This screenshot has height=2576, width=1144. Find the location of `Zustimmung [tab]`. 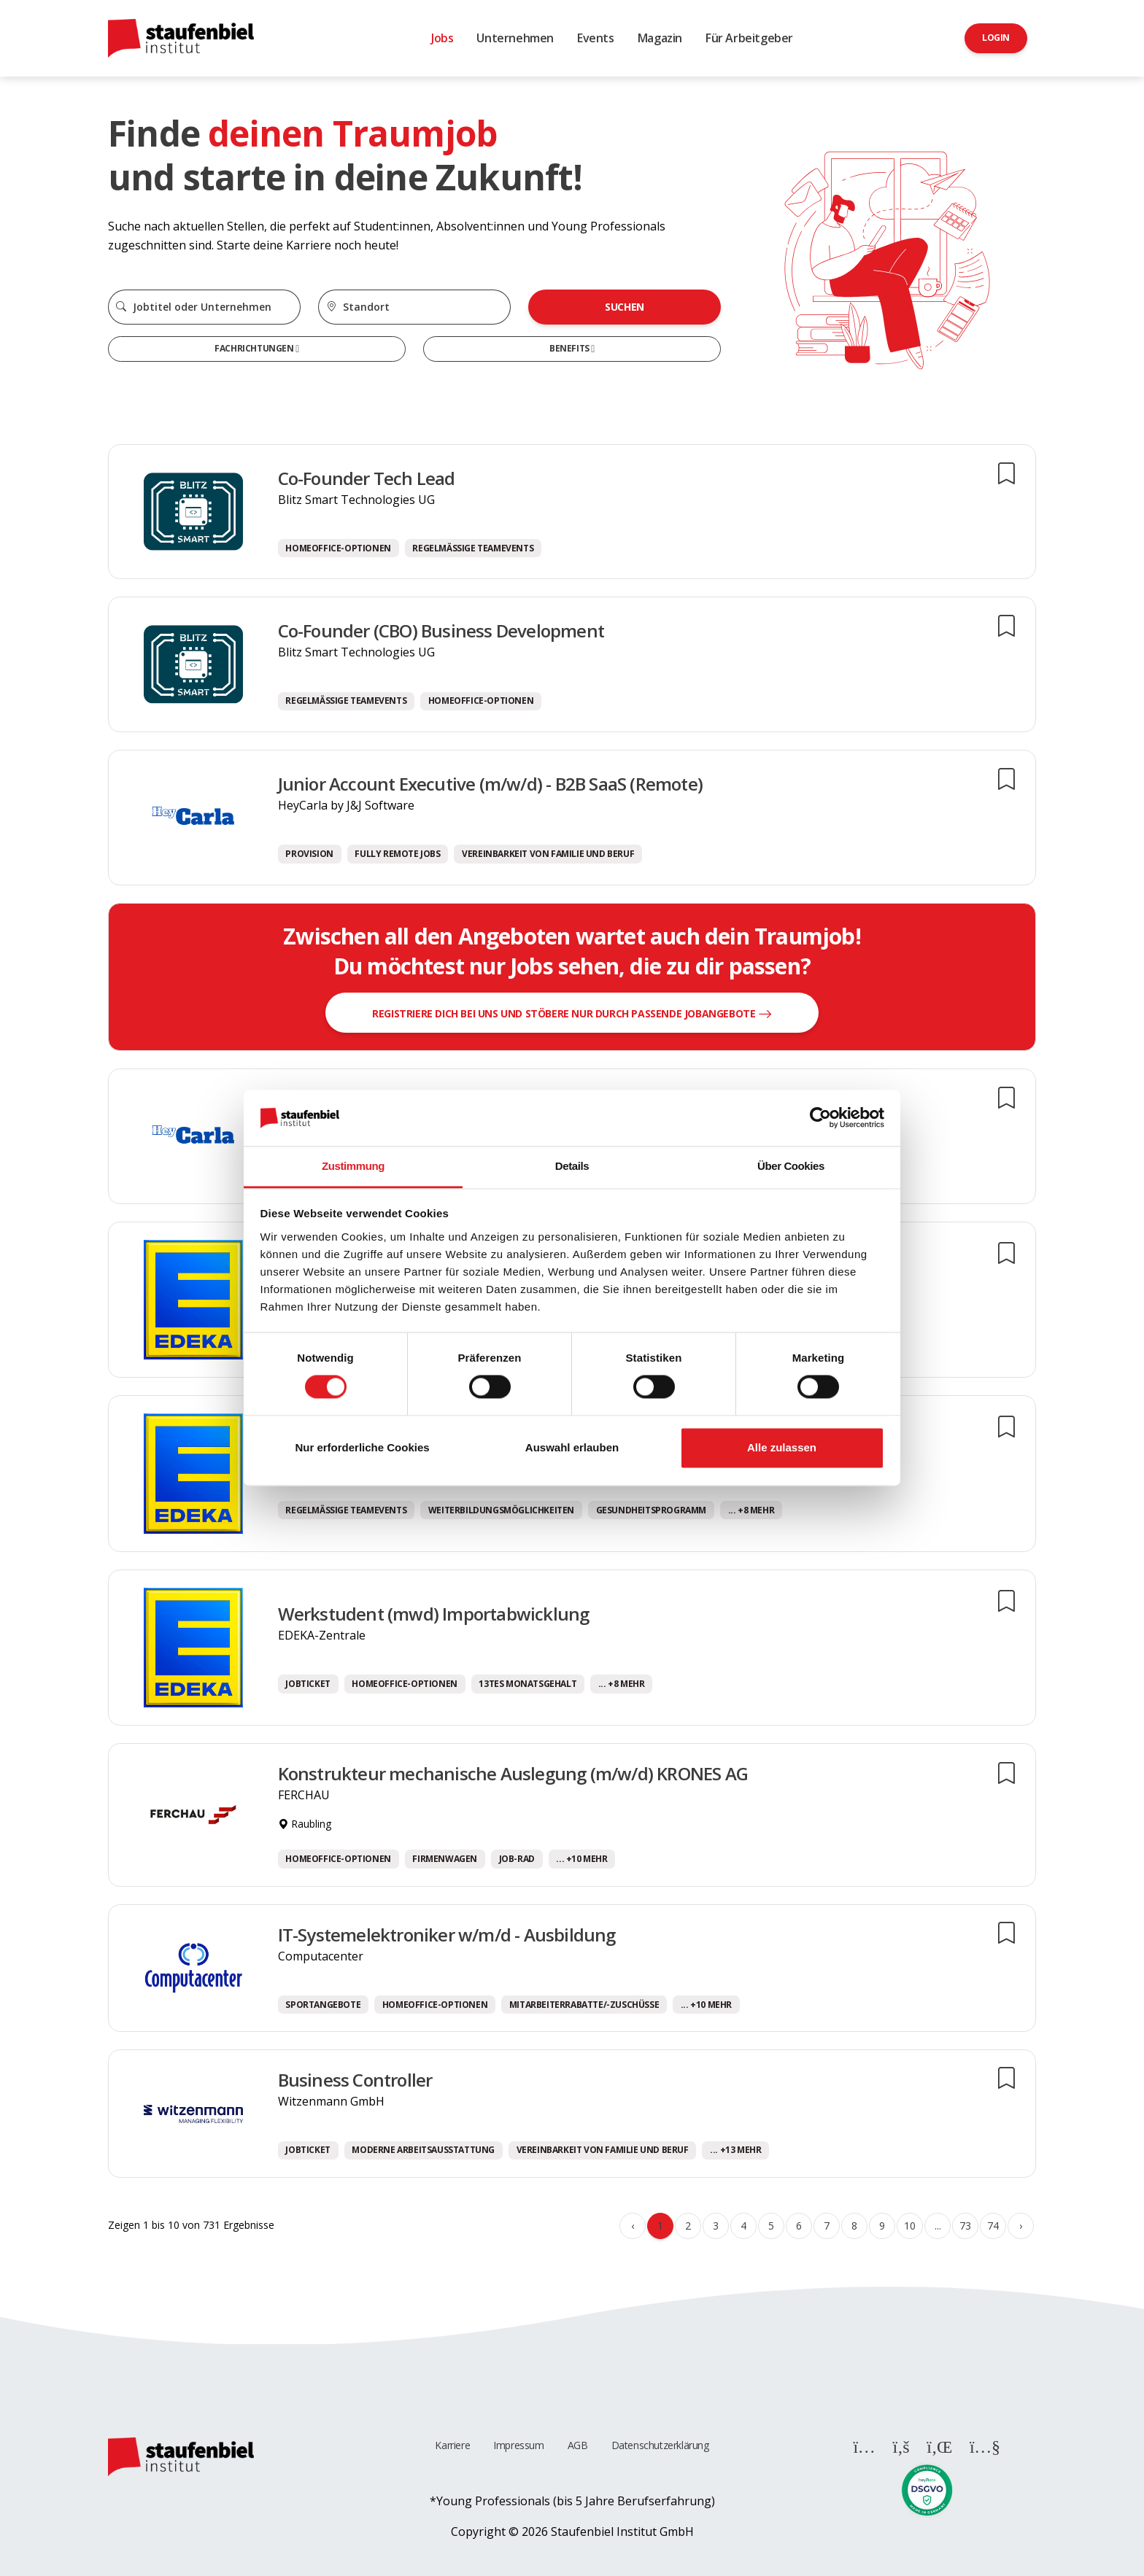

Zustimmung [tab] is located at coordinates (353, 1166).